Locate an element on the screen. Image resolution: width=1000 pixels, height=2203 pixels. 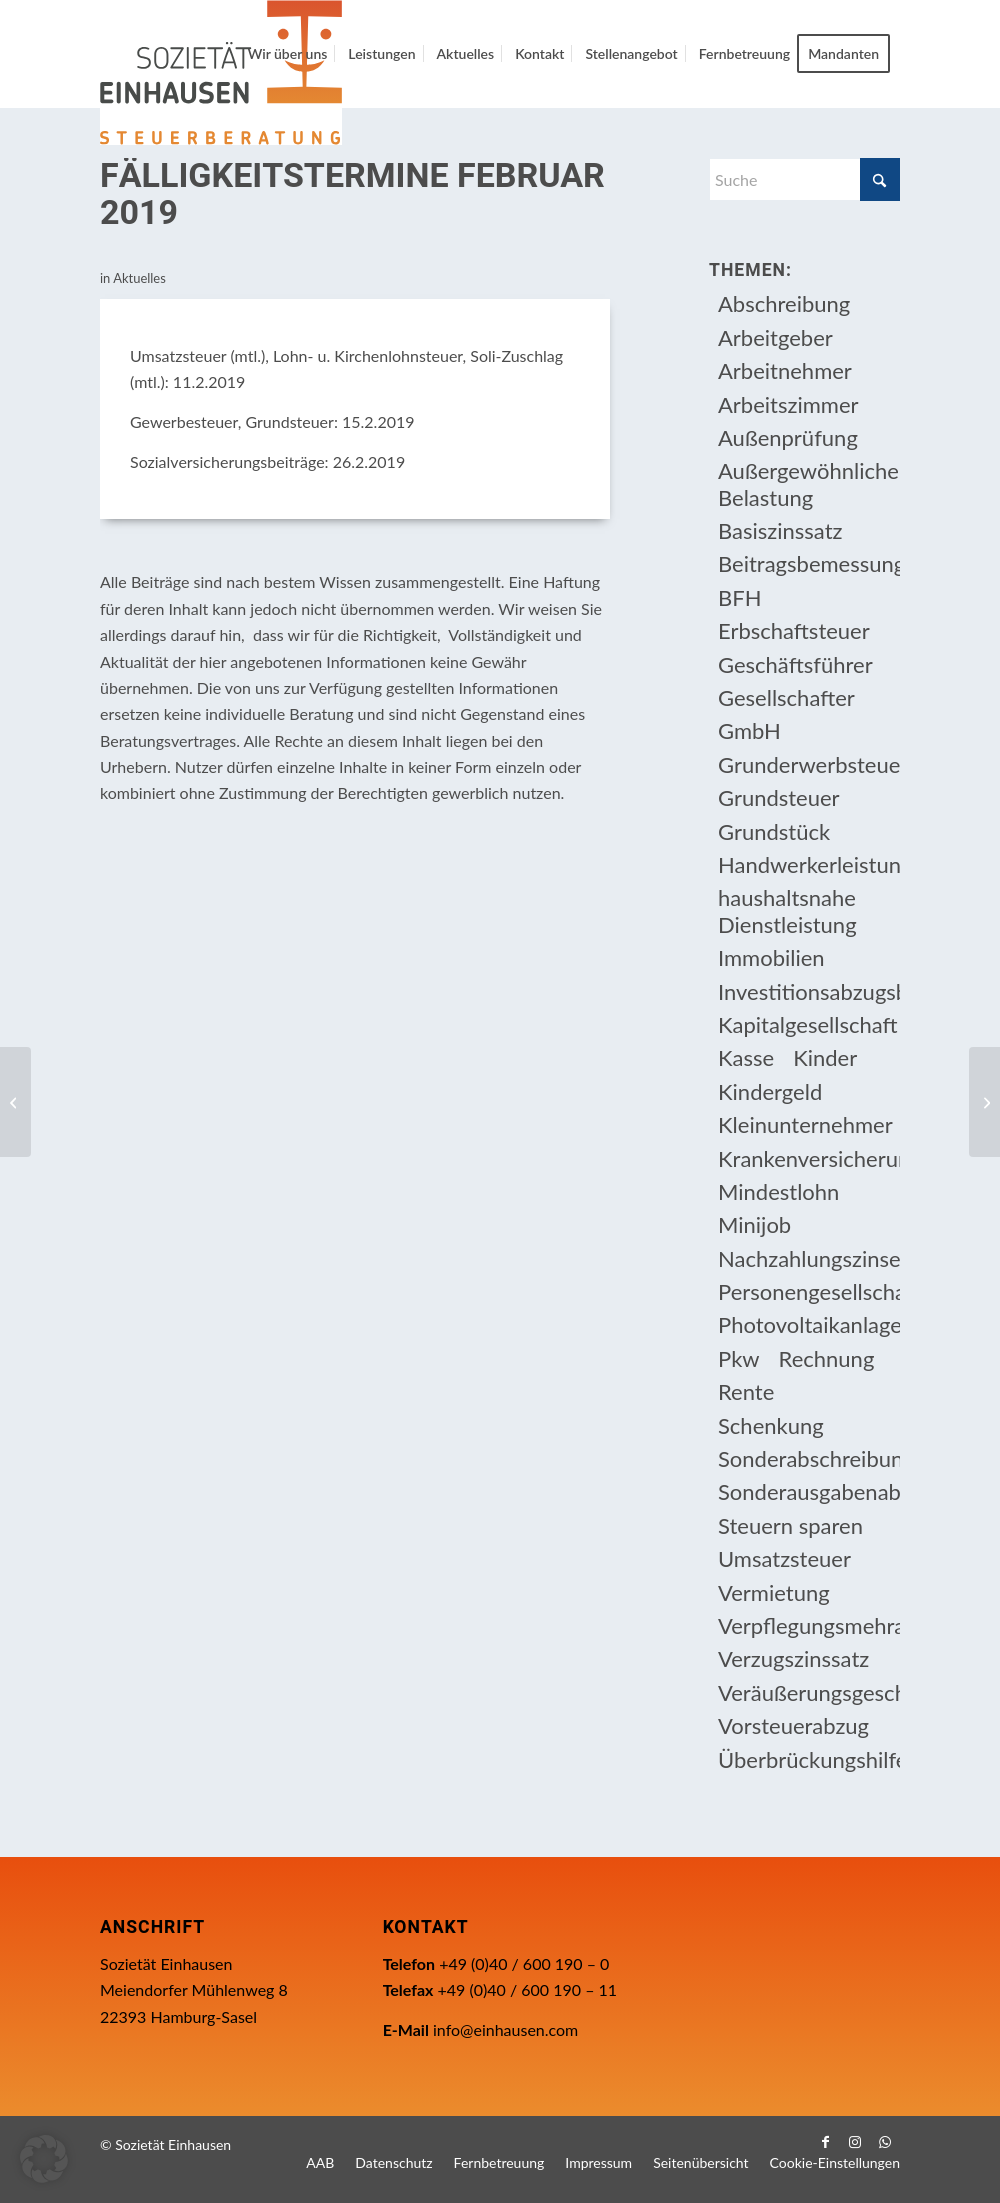
Steuern sparen [Steuern sparen (331 Einträge)] is located at coordinates (790, 1525).